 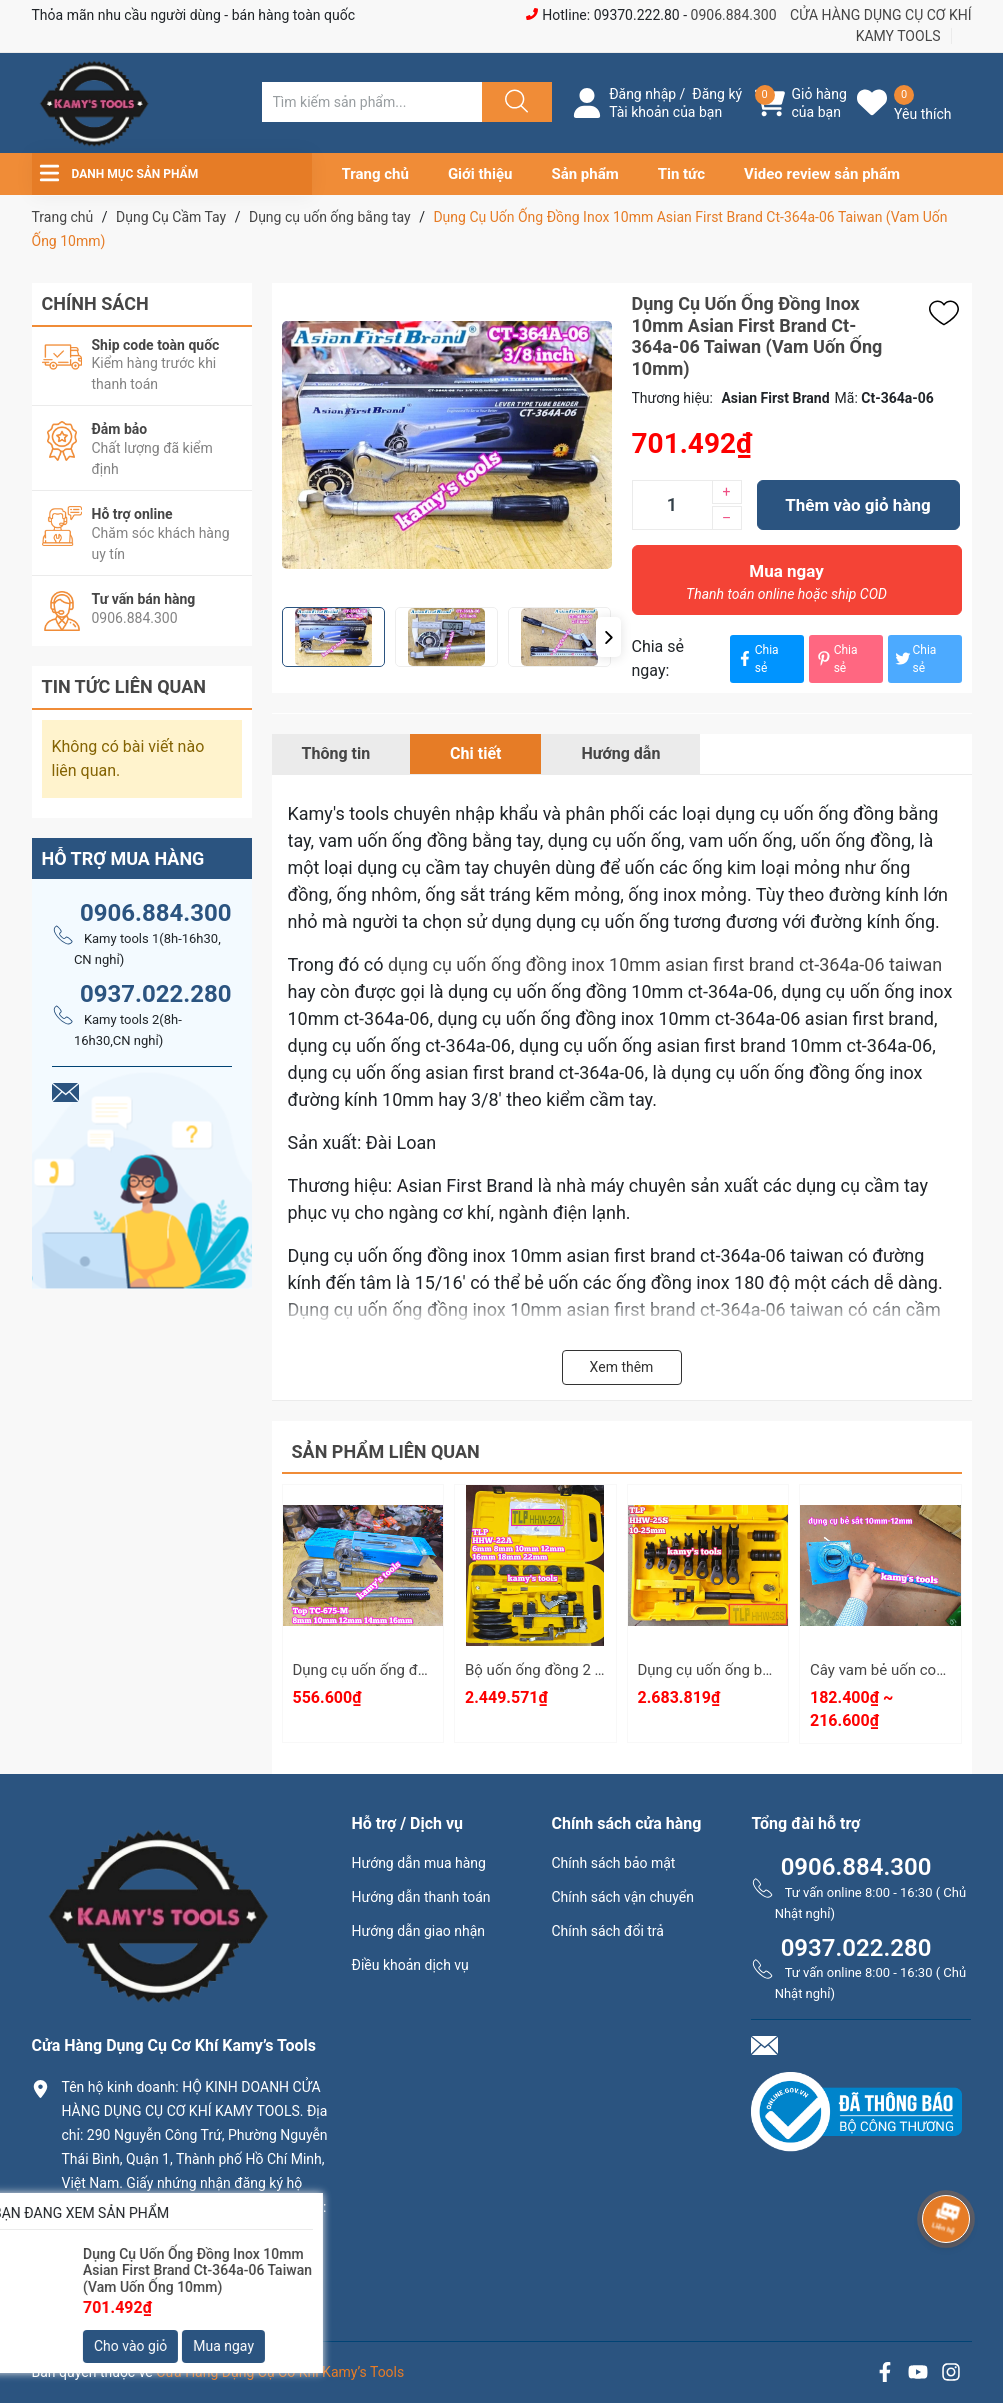 What do you see at coordinates (681, 174) in the screenshot?
I see `Tin tức` at bounding box center [681, 174].